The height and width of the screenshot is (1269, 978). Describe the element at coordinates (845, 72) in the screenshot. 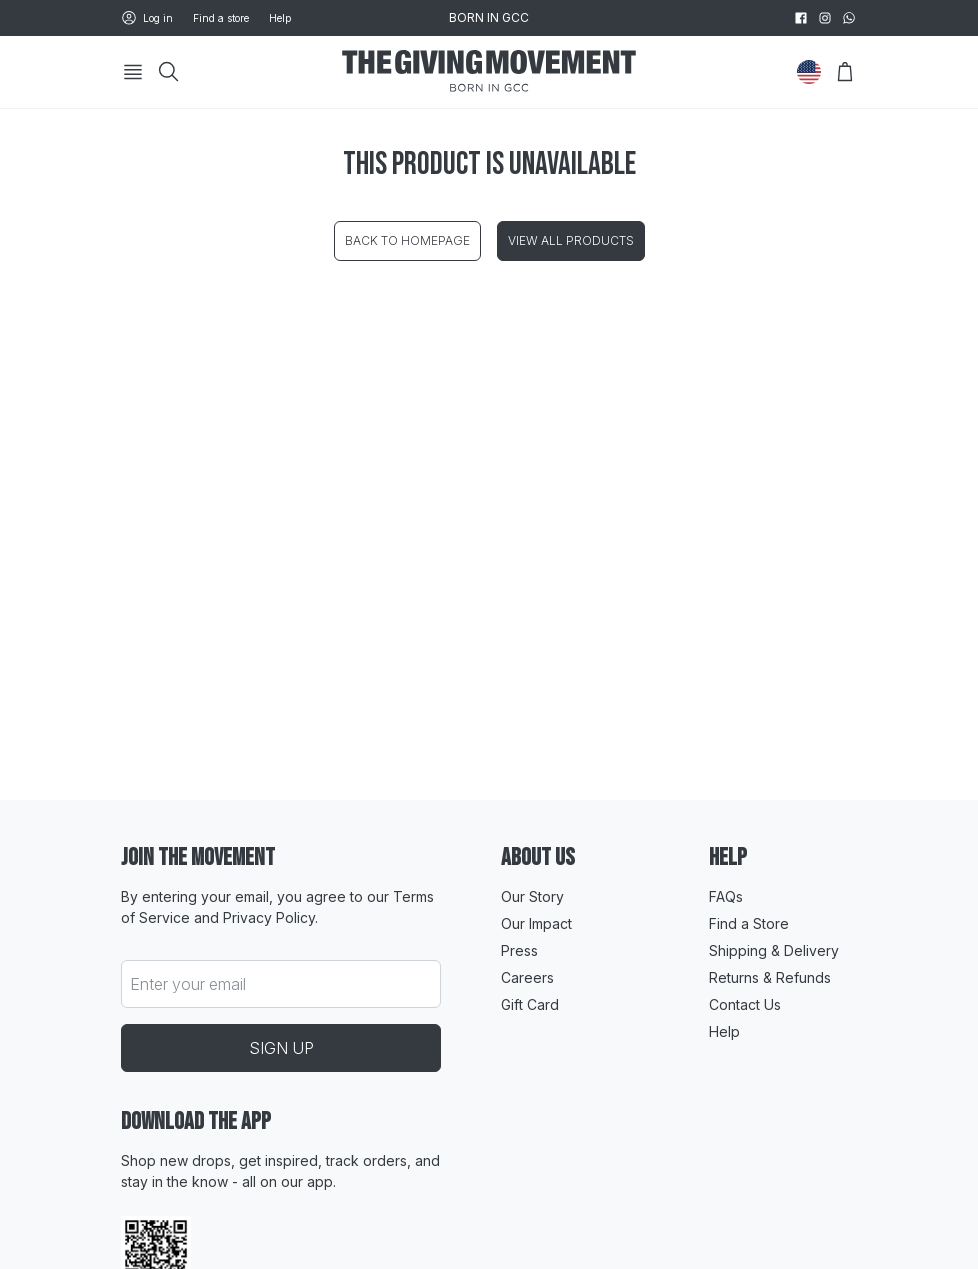

I see `[Open Bag]` at that location.